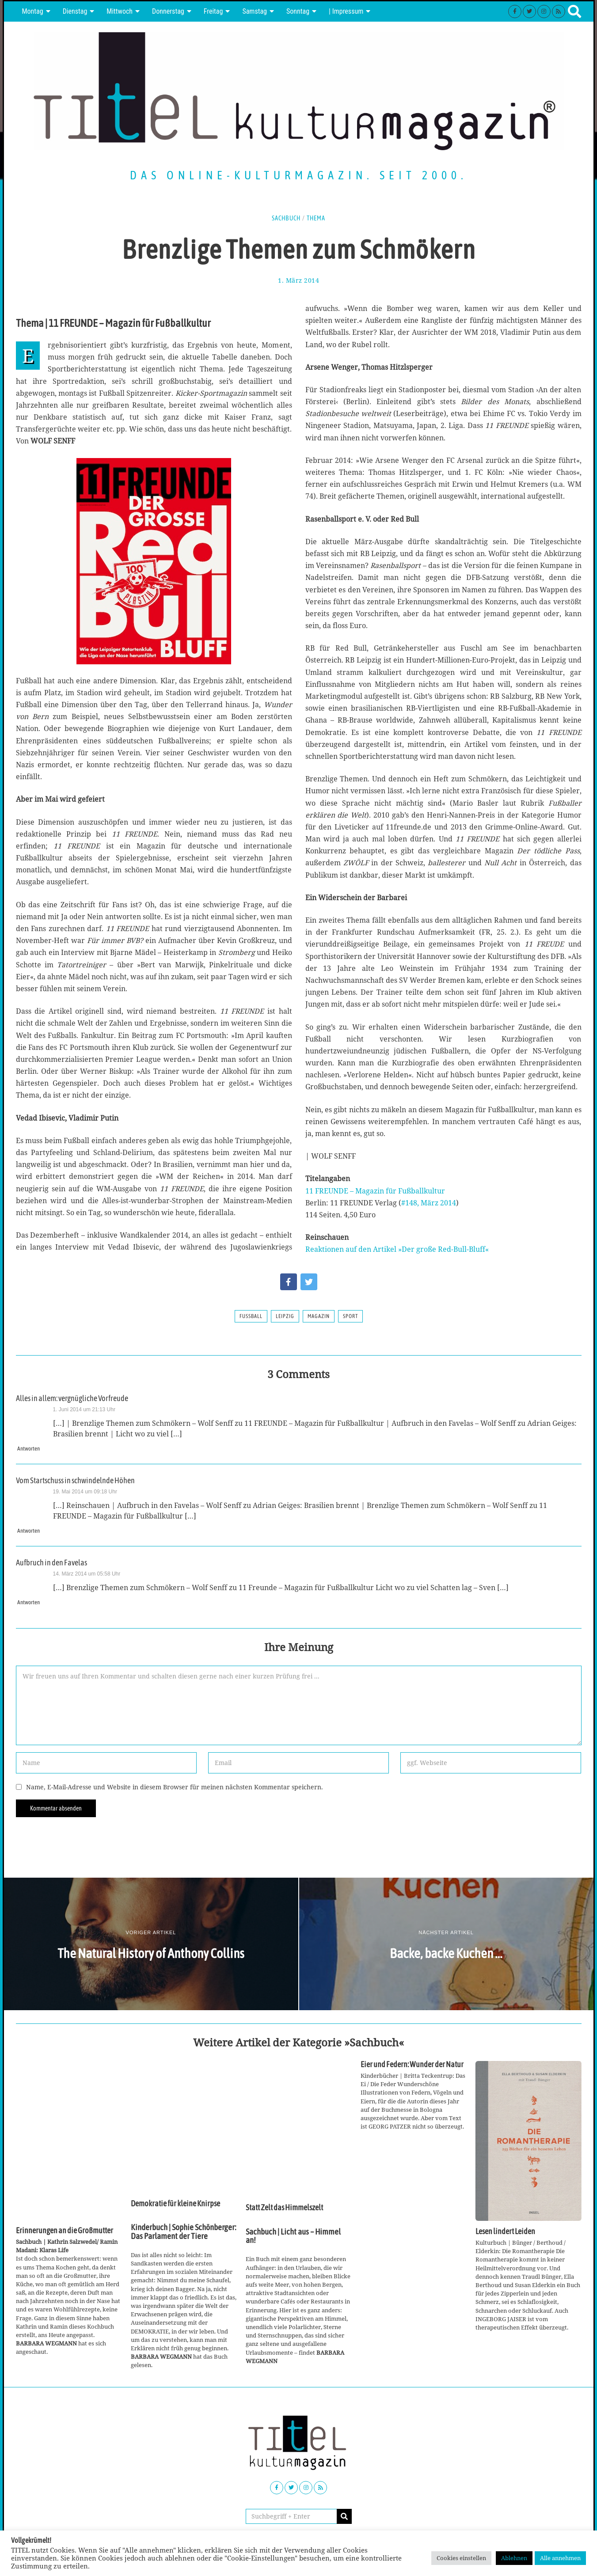 The image size is (597, 2576). I want to click on Montag, so click(32, 11).